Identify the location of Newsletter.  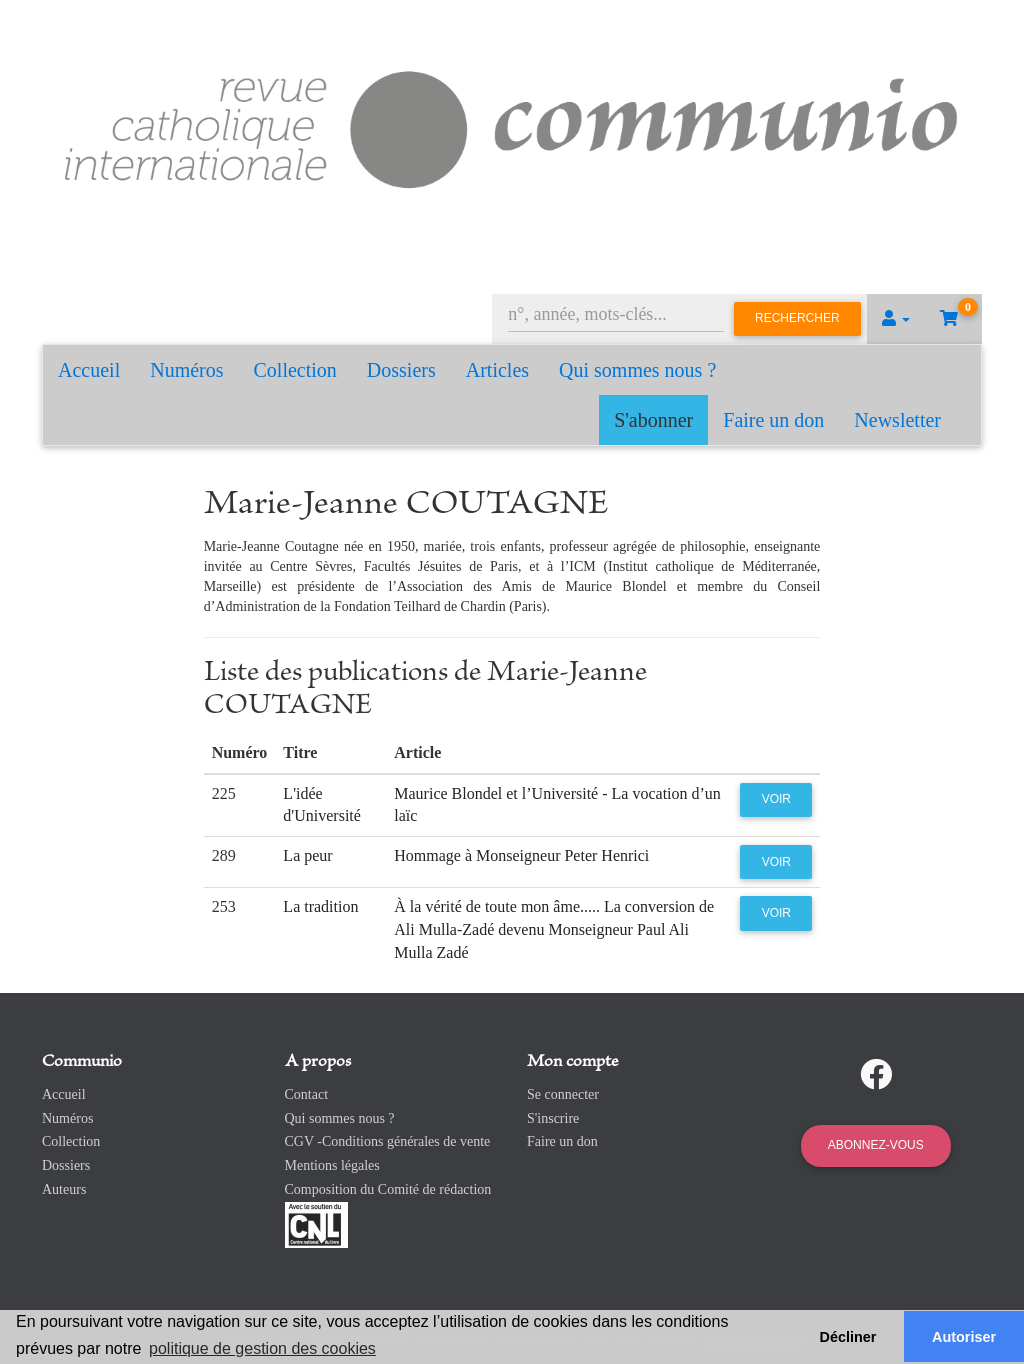
(897, 420).